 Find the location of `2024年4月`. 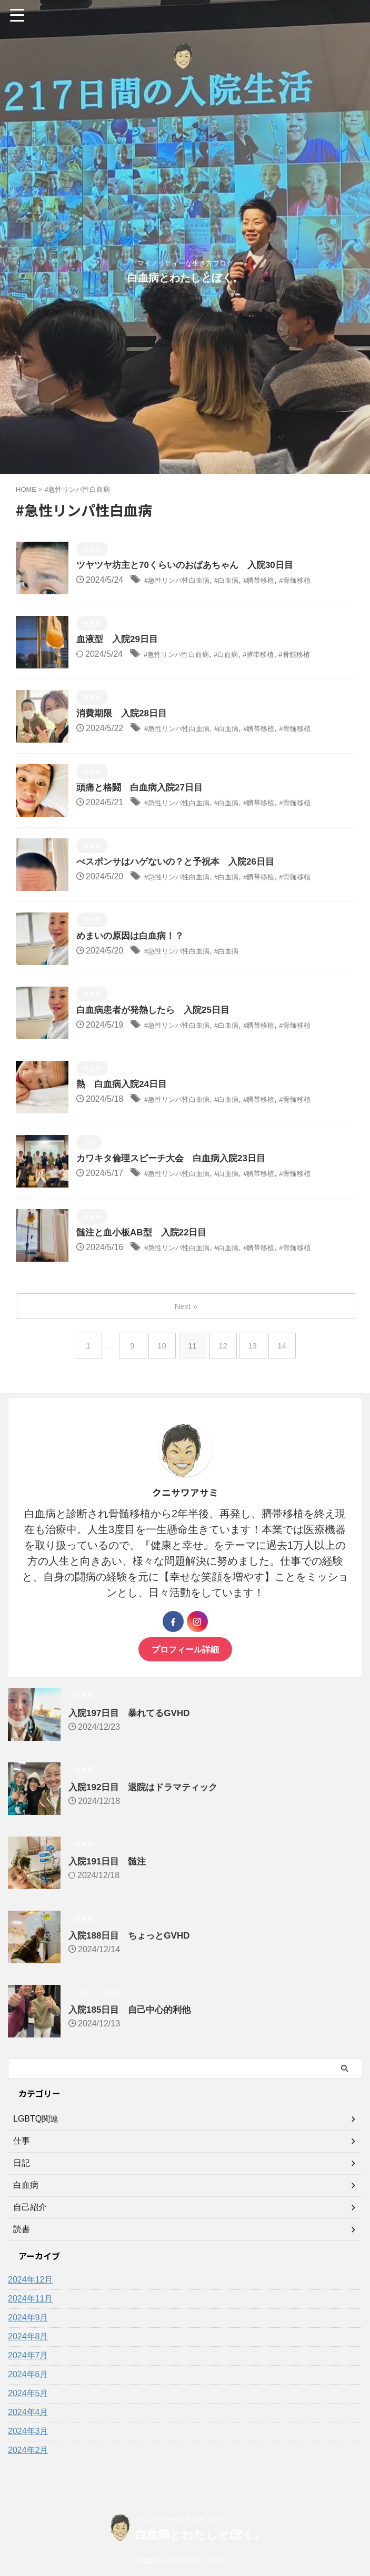

2024年4月 is located at coordinates (28, 2412).